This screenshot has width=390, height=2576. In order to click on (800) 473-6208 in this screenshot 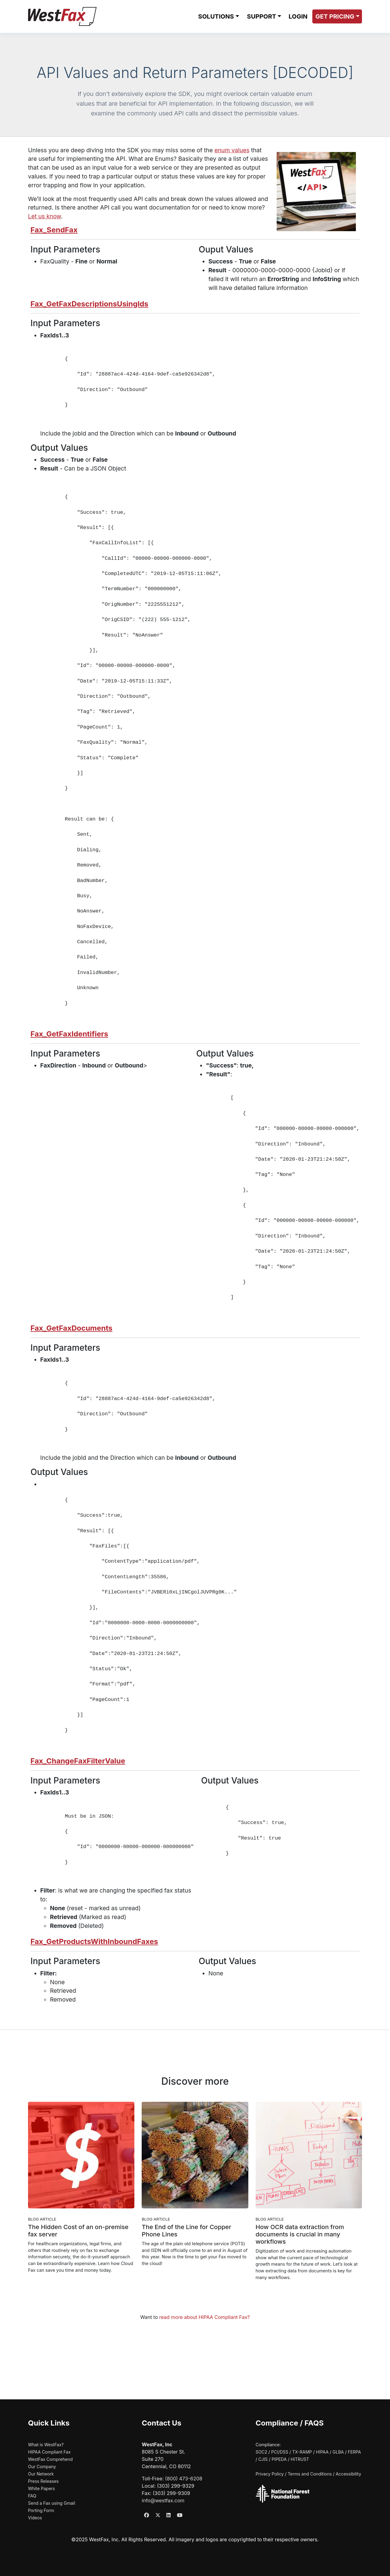, I will do `click(183, 2478)`.